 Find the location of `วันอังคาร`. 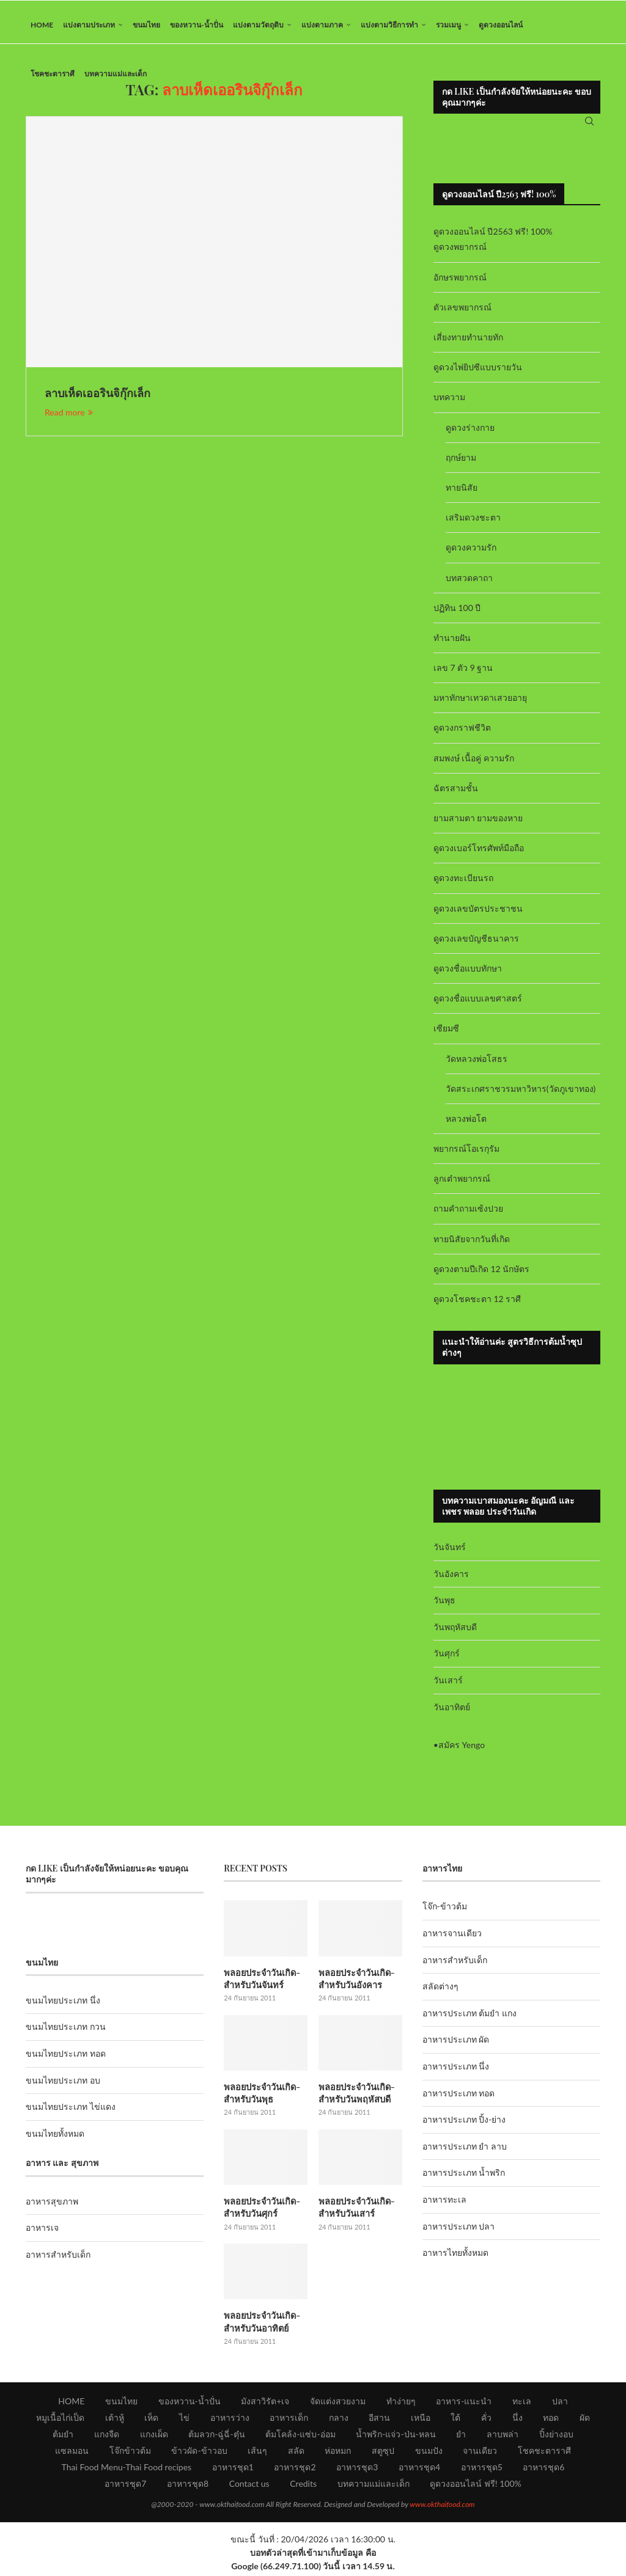

วันอังคาร is located at coordinates (451, 1580).